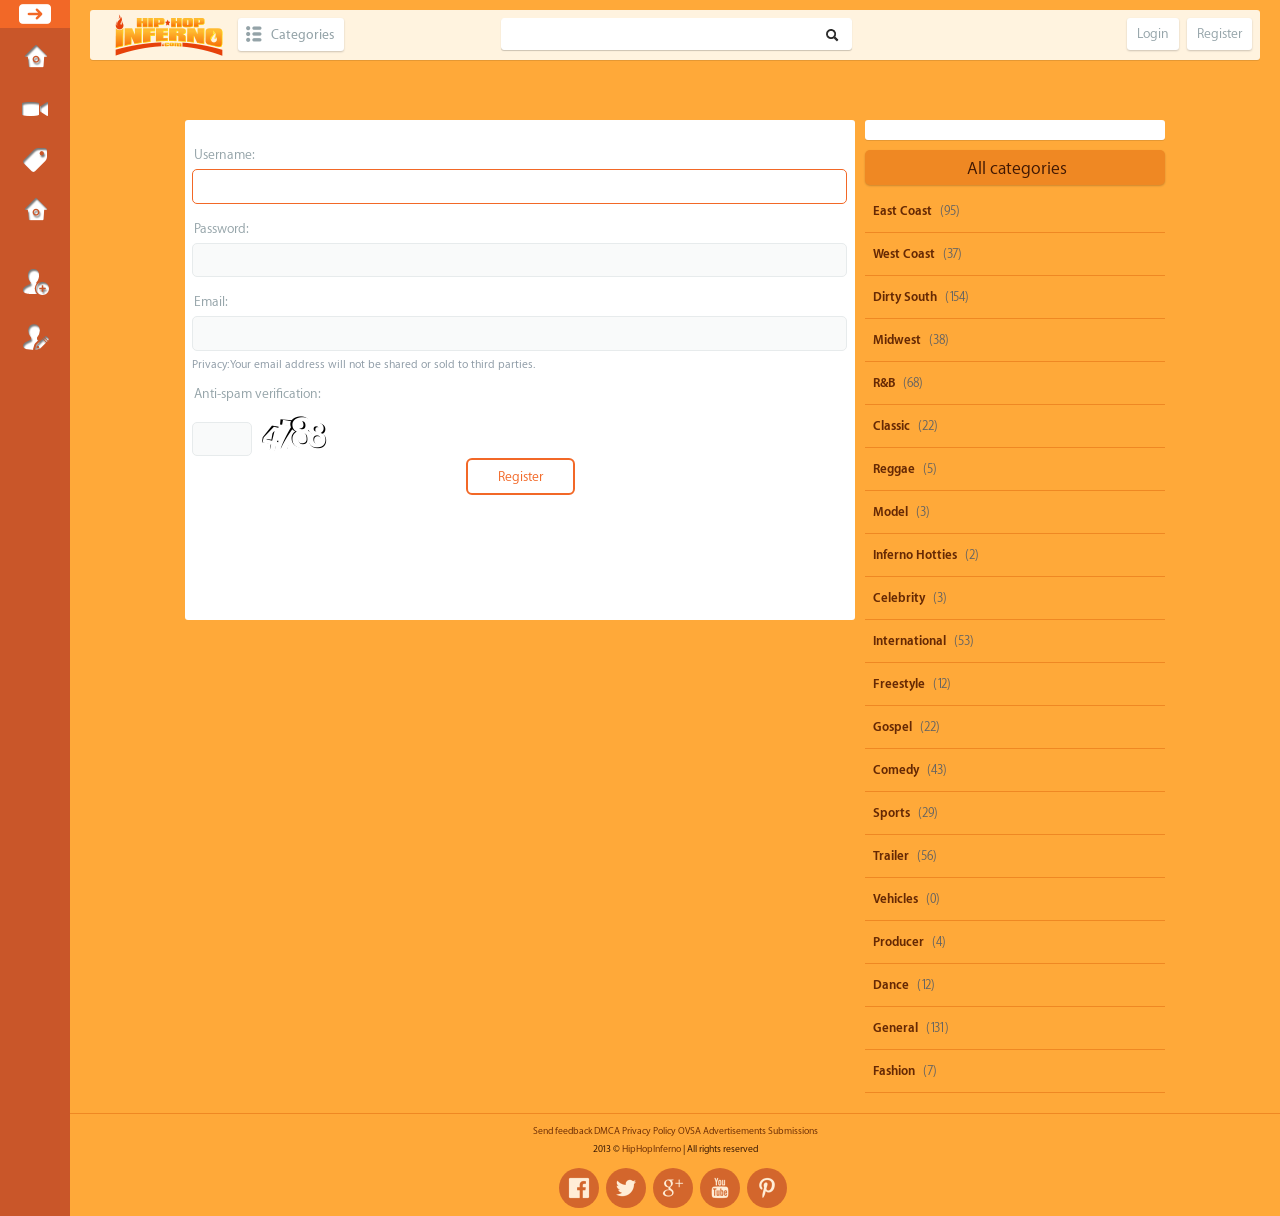  I want to click on Sports, so click(891, 813).